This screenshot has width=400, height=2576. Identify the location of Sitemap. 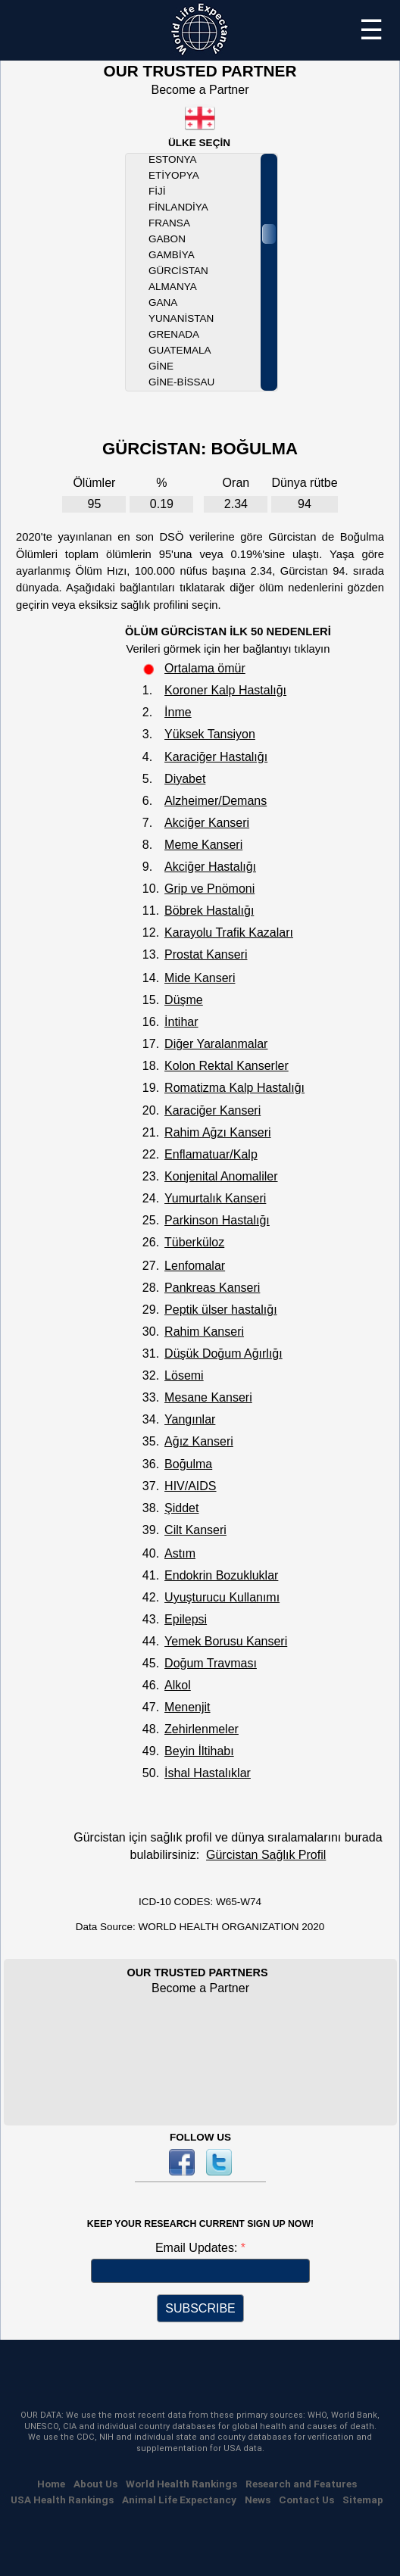
(362, 2499).